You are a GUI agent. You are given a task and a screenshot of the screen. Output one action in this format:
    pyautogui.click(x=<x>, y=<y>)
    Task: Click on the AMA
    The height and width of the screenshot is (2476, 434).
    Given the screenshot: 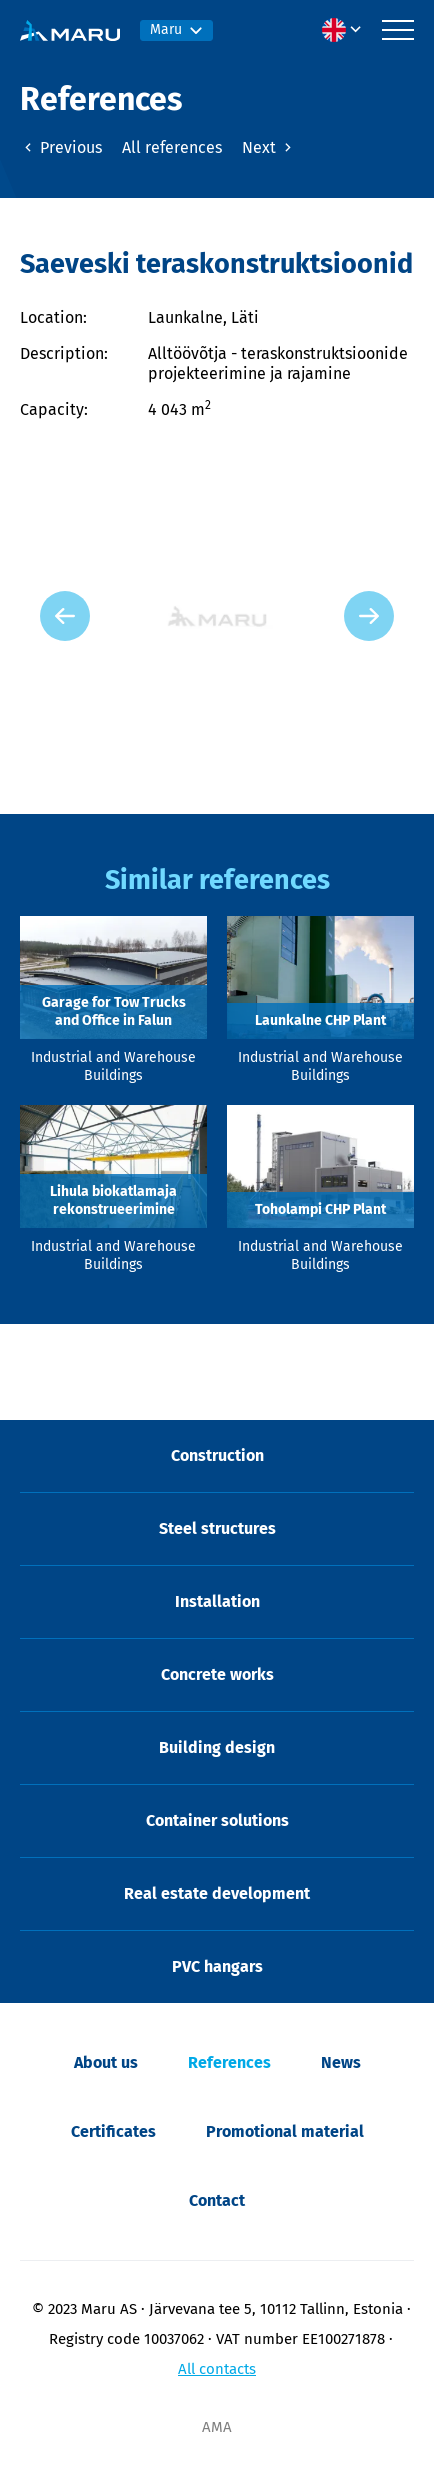 What is the action you would take?
    pyautogui.click(x=217, y=2427)
    